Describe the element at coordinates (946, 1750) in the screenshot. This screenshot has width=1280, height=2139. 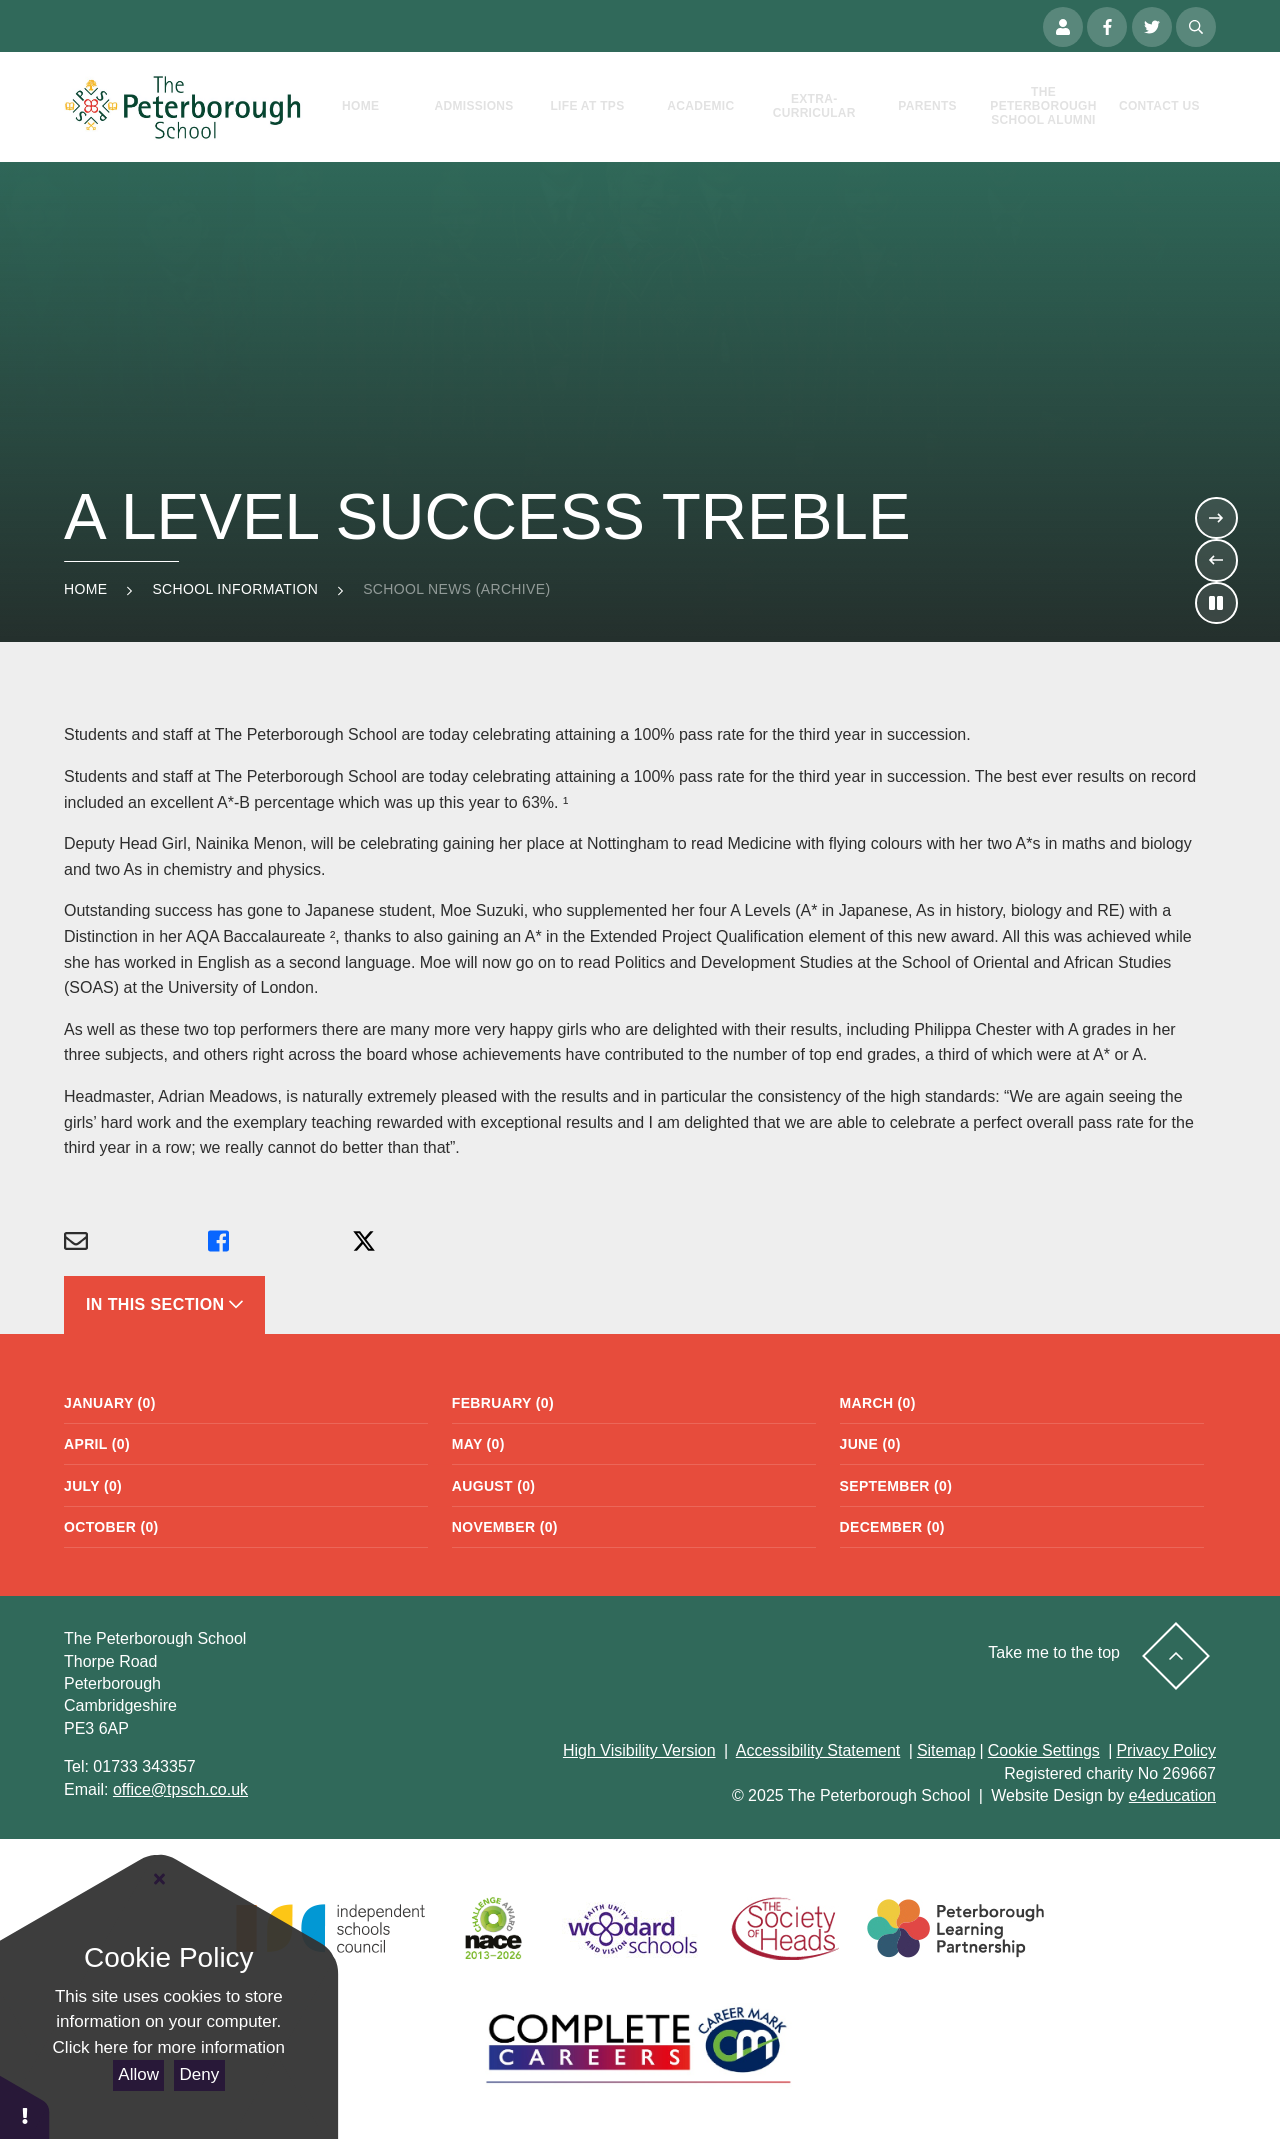
I see `Sitemap` at that location.